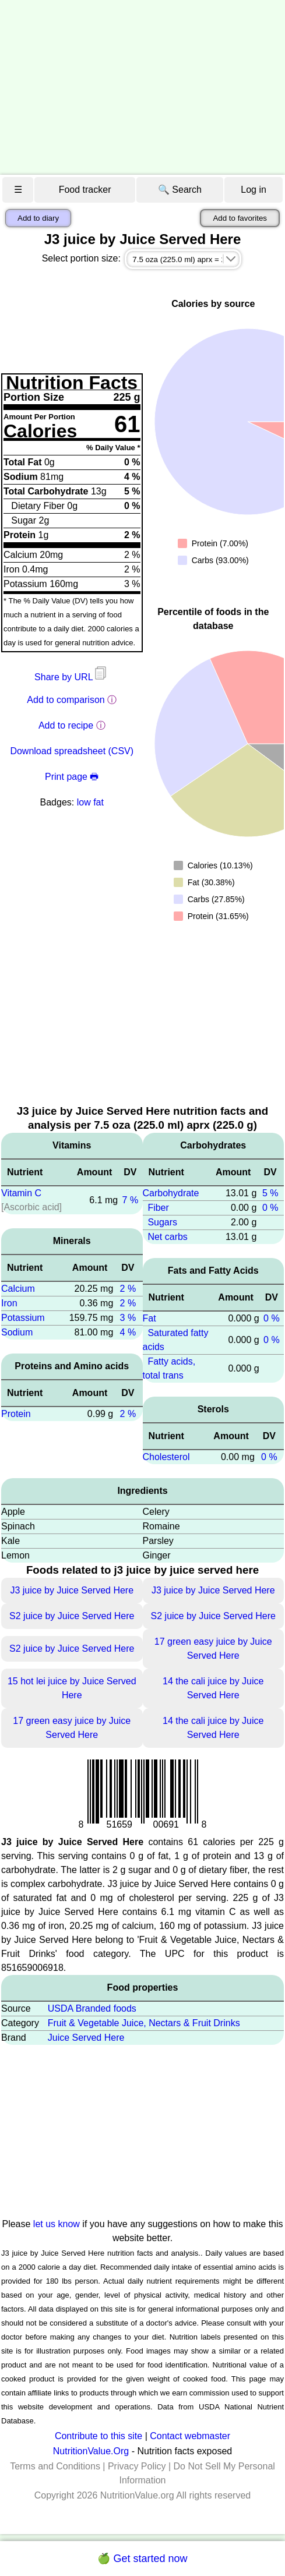 Image resolution: width=285 pixels, height=2576 pixels. What do you see at coordinates (167, 1237) in the screenshot?
I see `Net carbs` at bounding box center [167, 1237].